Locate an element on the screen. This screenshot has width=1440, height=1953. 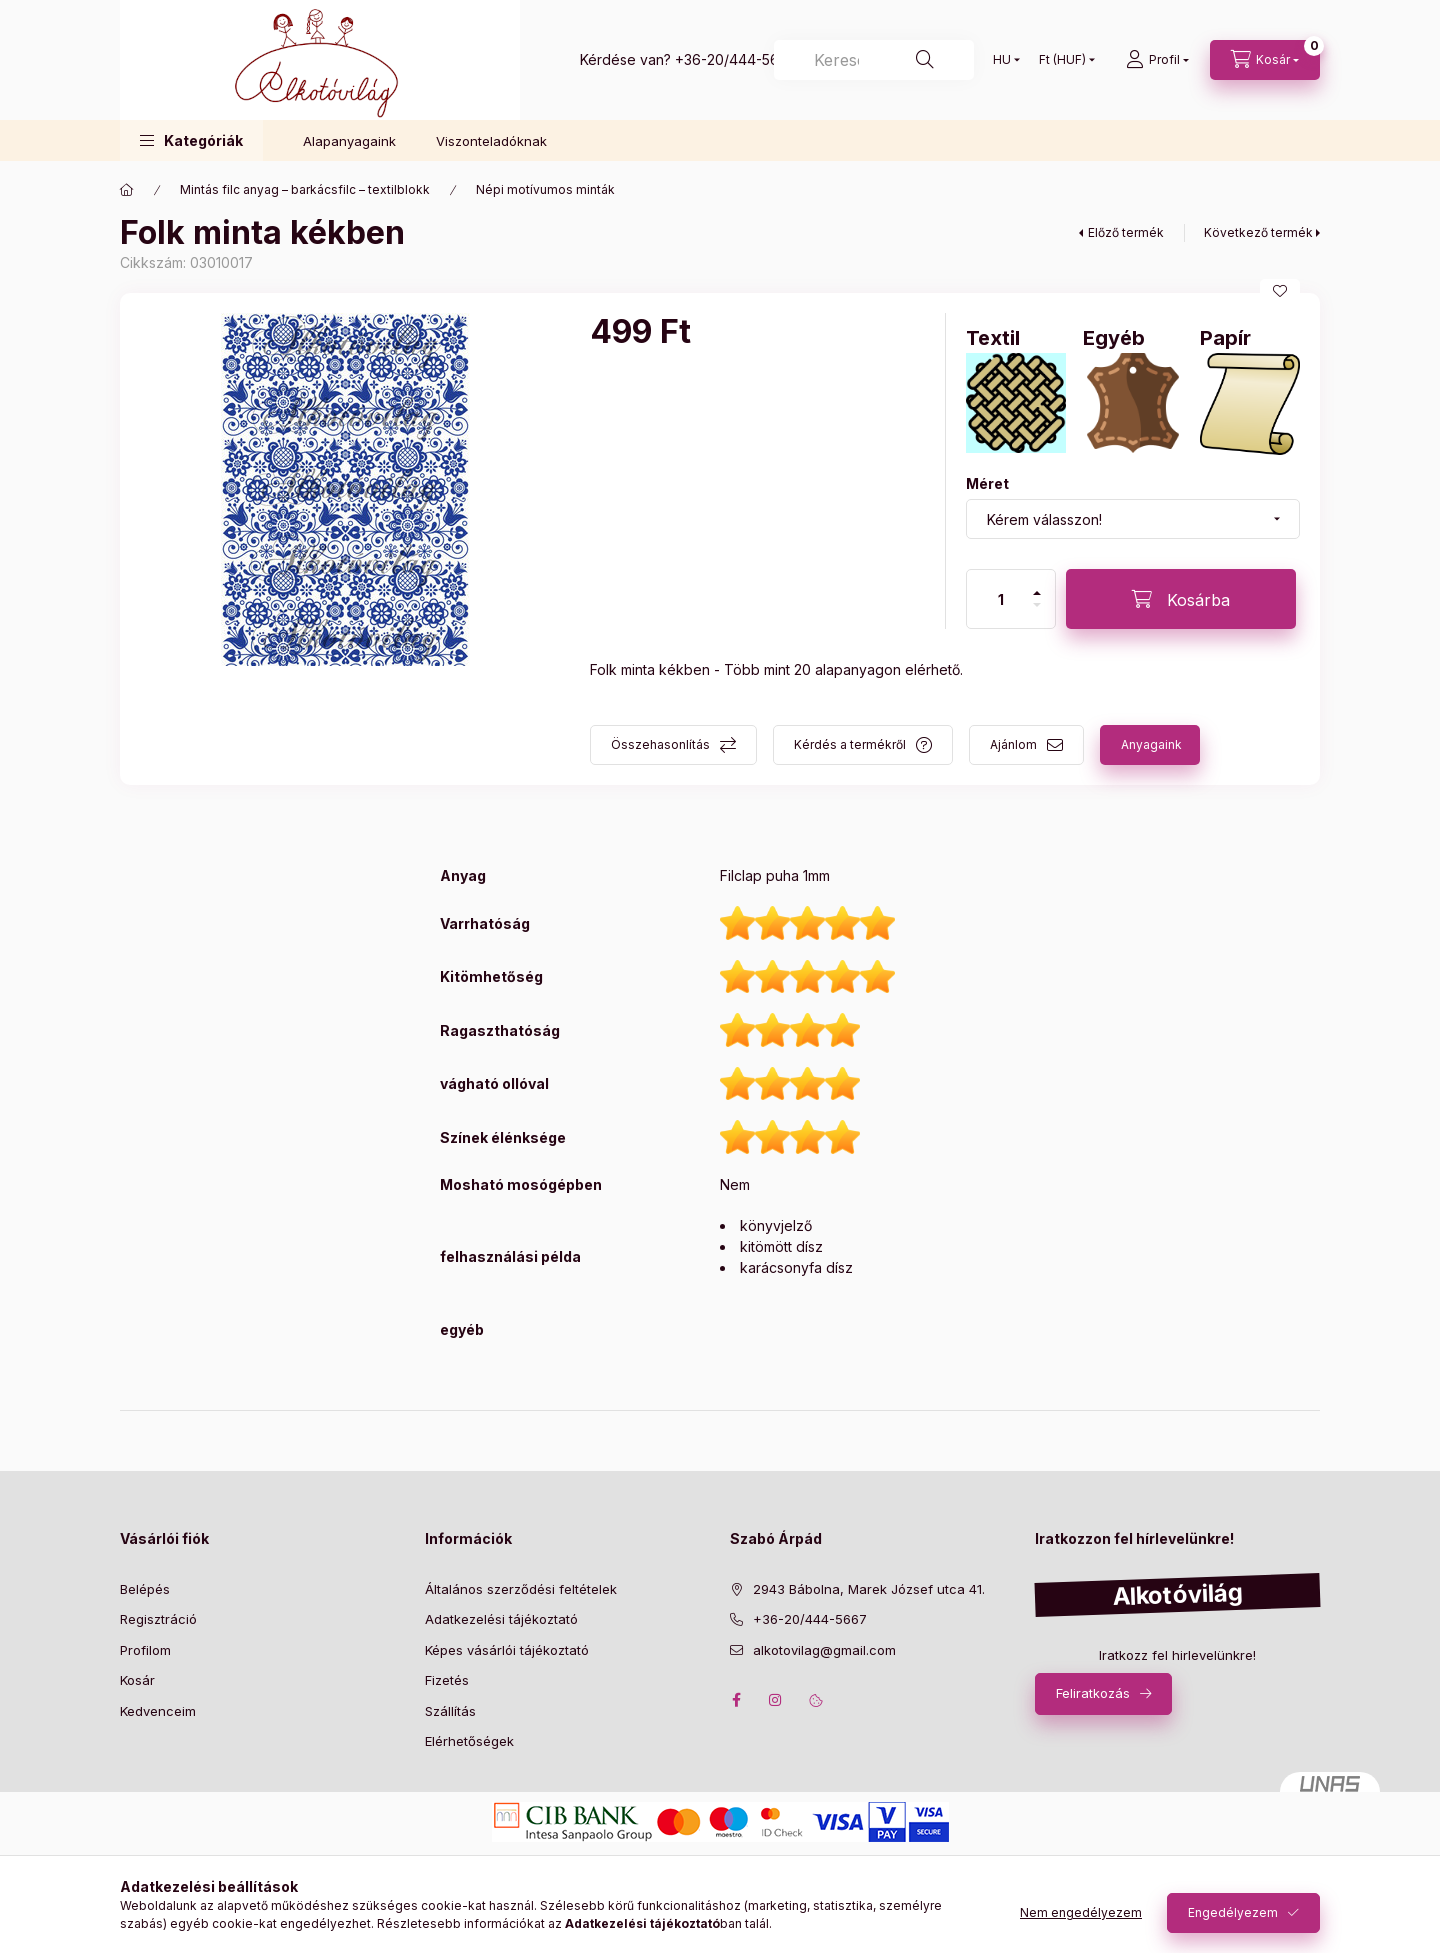
+36-20/444-5667 is located at coordinates (736, 59).